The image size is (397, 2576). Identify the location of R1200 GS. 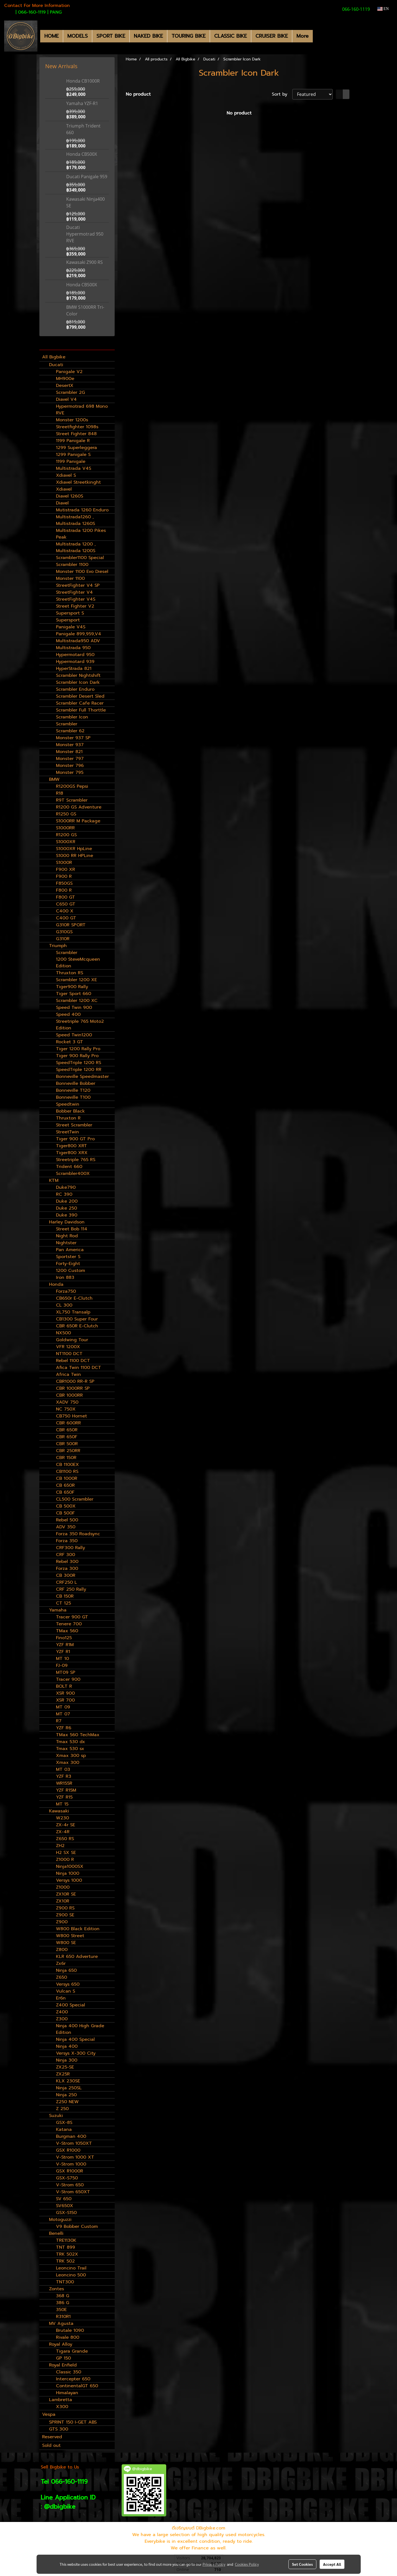
(66, 835).